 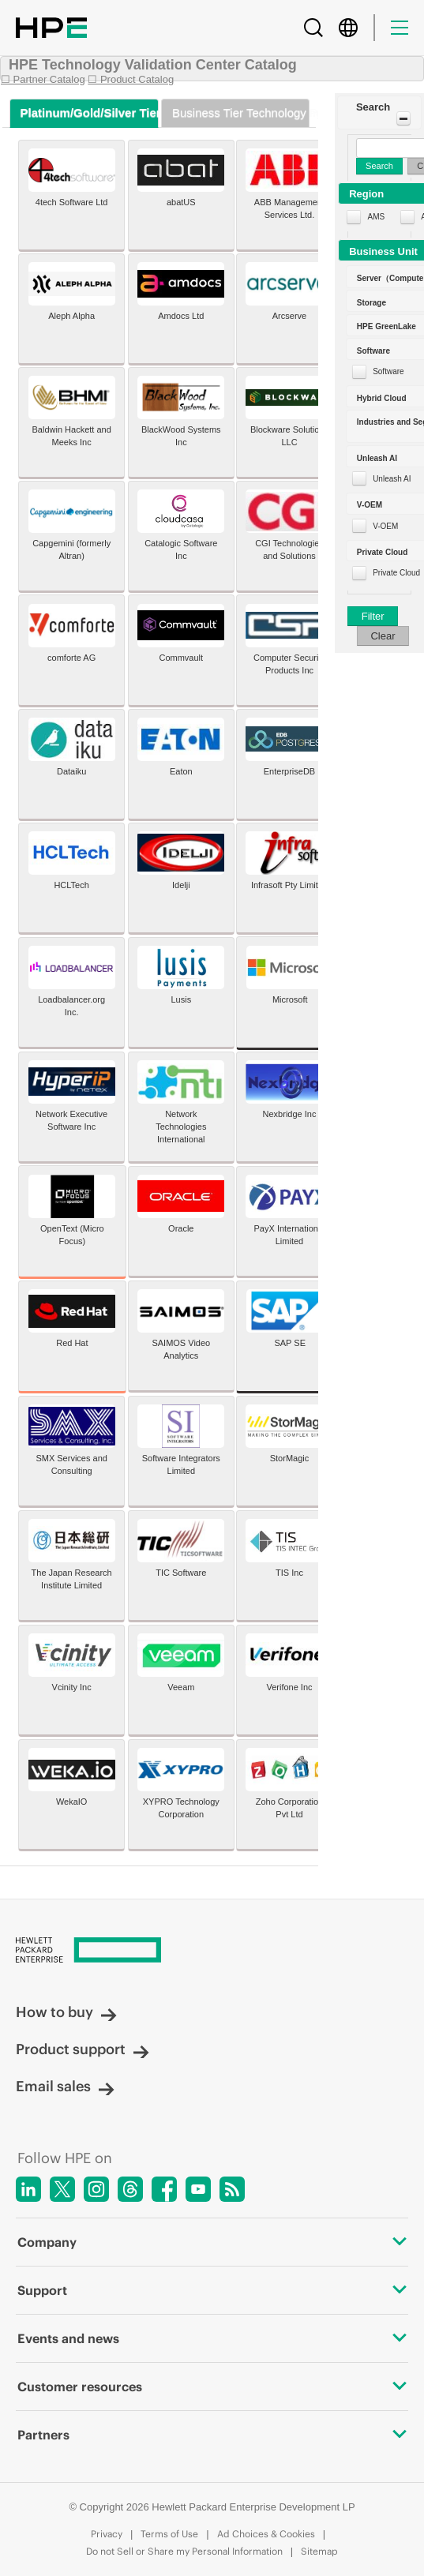 I want to click on HPE Technology Validation Center Catalog, so click(x=153, y=65).